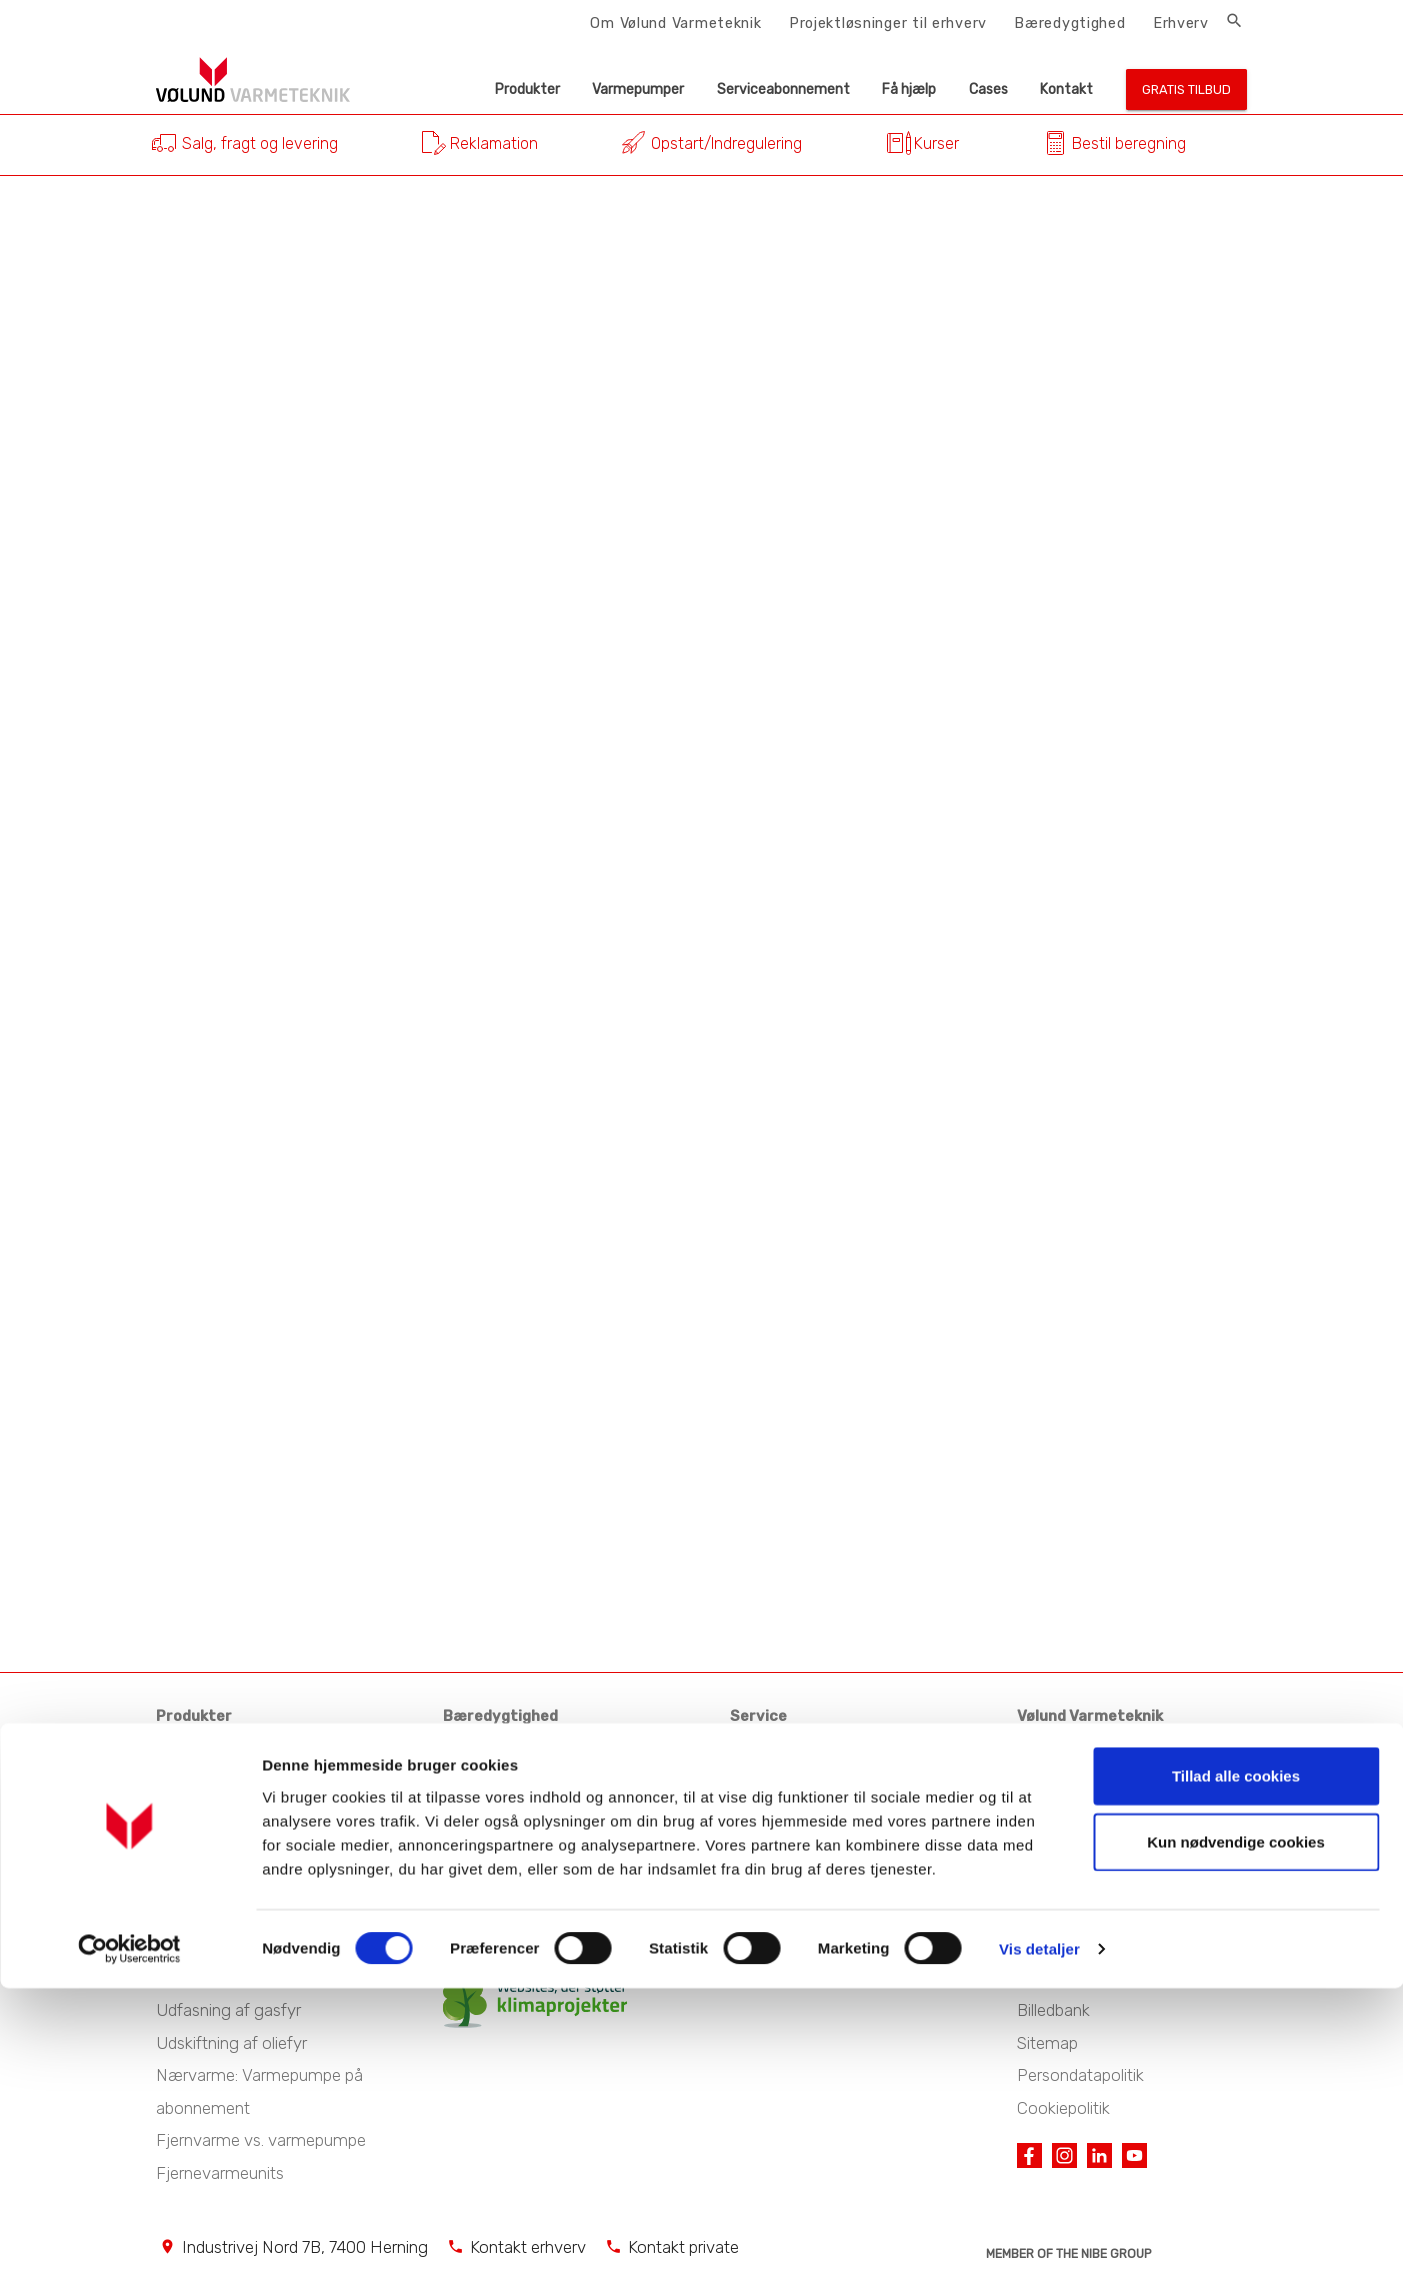  Describe the element at coordinates (260, 143) in the screenshot. I see `Salg, fragt og levering` at that location.